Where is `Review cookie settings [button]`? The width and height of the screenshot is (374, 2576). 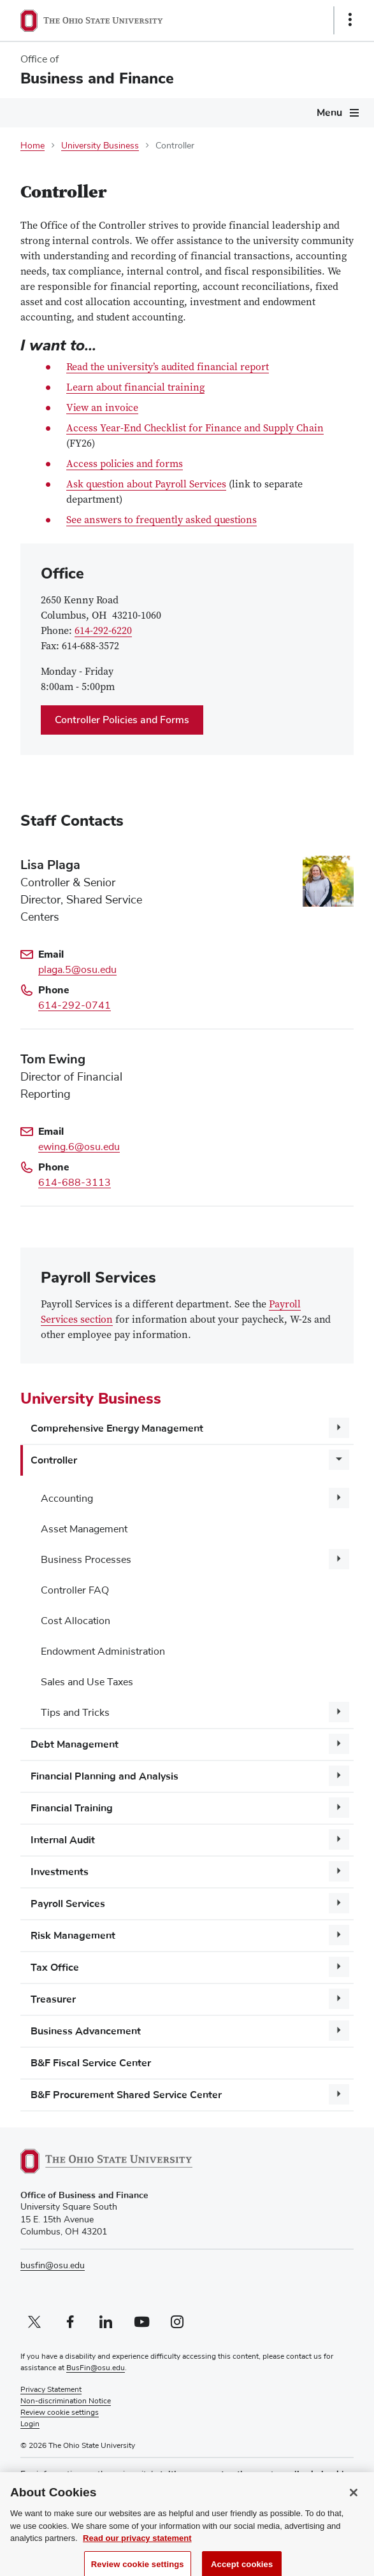
Review cookie settings [button] is located at coordinates (59, 2413).